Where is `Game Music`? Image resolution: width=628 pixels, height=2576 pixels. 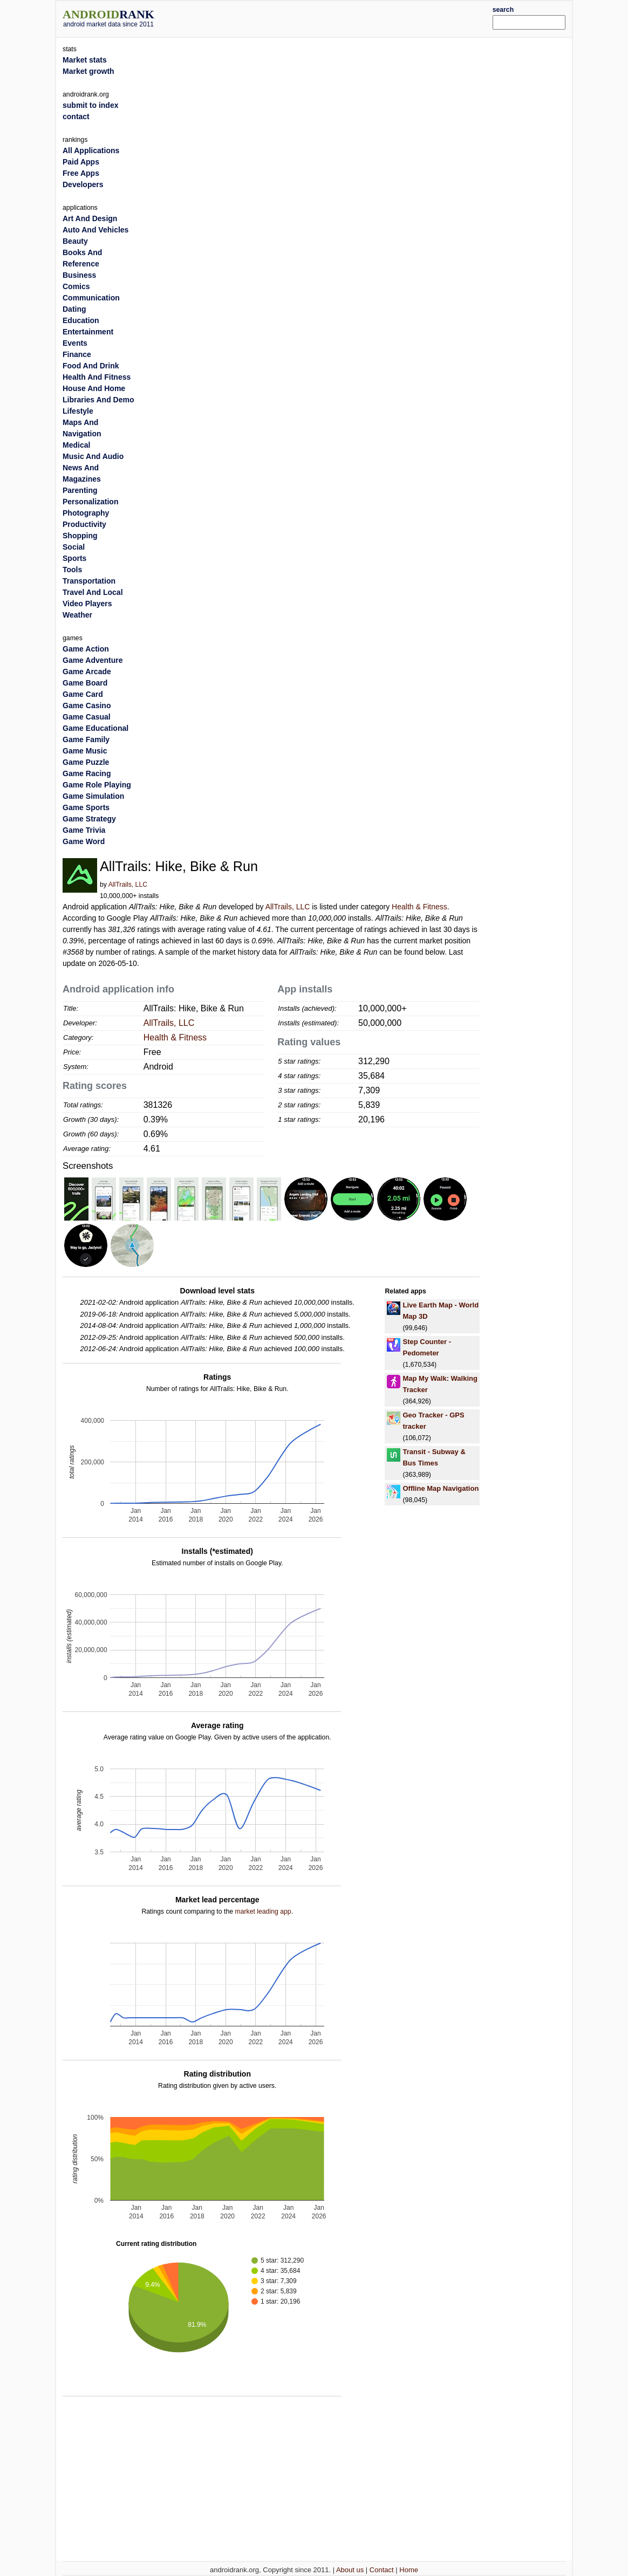 Game Music is located at coordinates (85, 750).